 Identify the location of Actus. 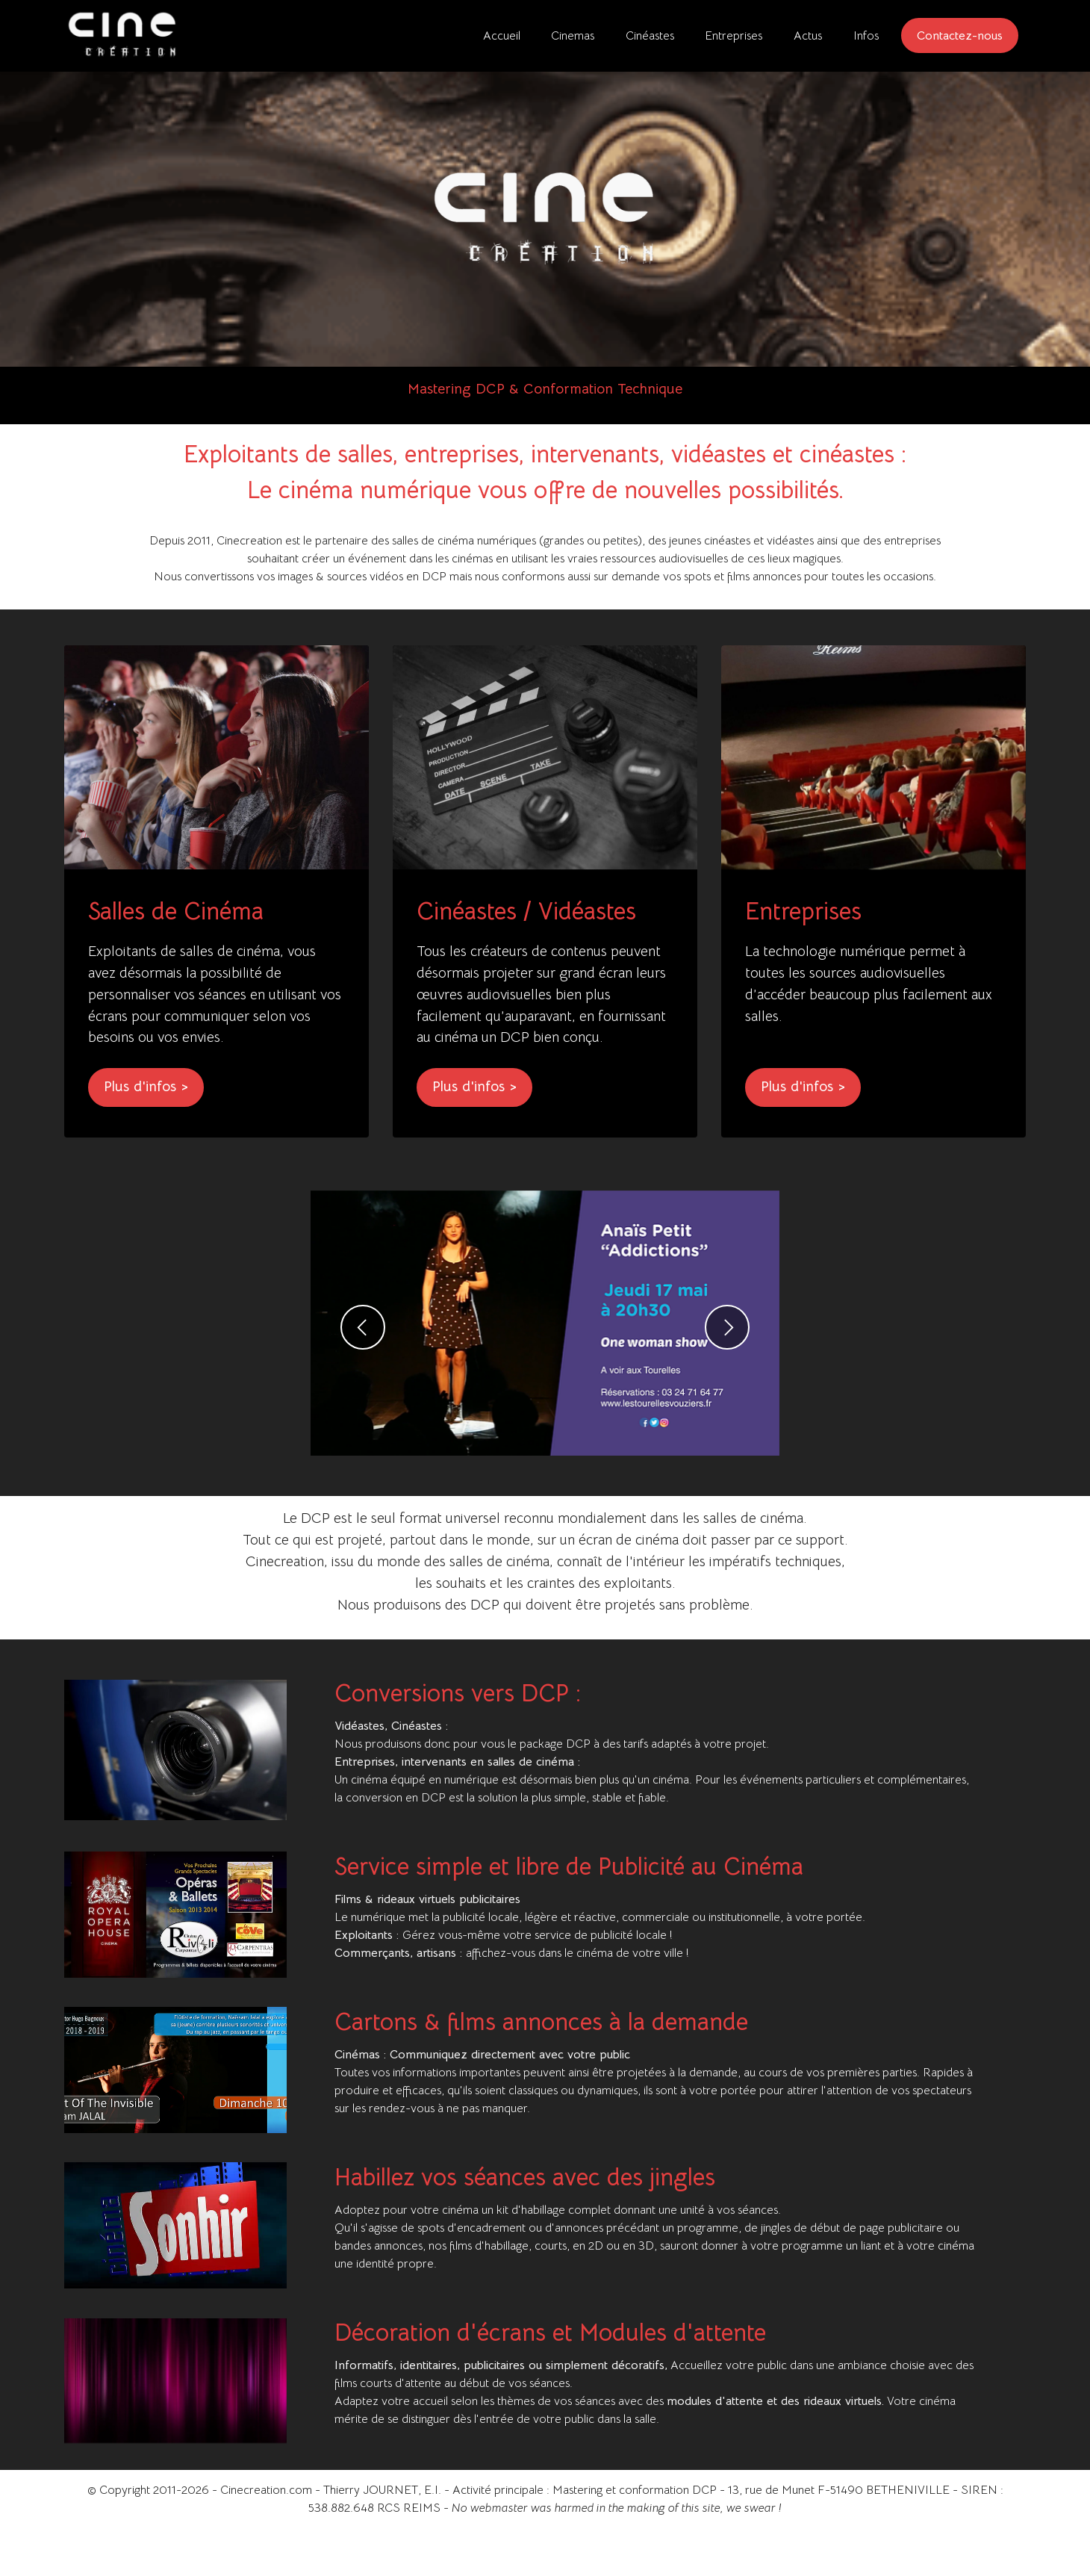
(808, 35).